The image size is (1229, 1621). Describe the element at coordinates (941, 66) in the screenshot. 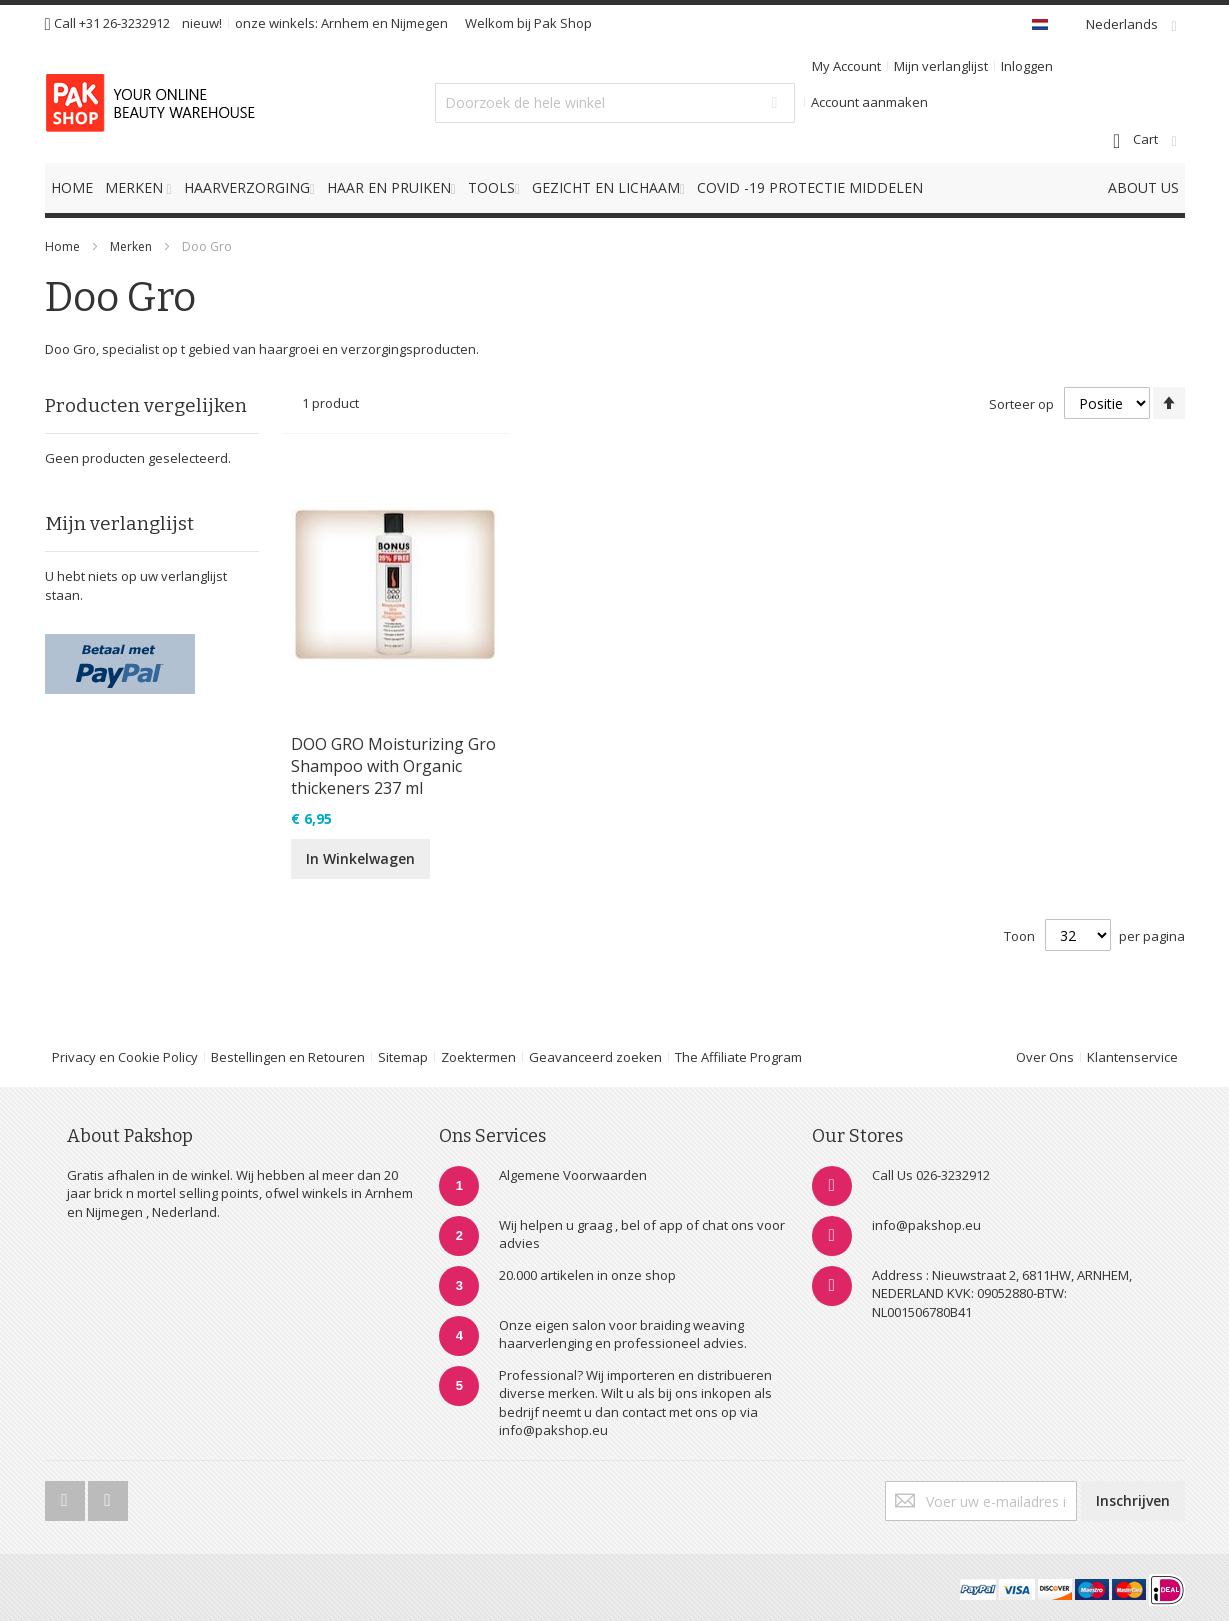

I see `Mijn verlanglijst` at that location.